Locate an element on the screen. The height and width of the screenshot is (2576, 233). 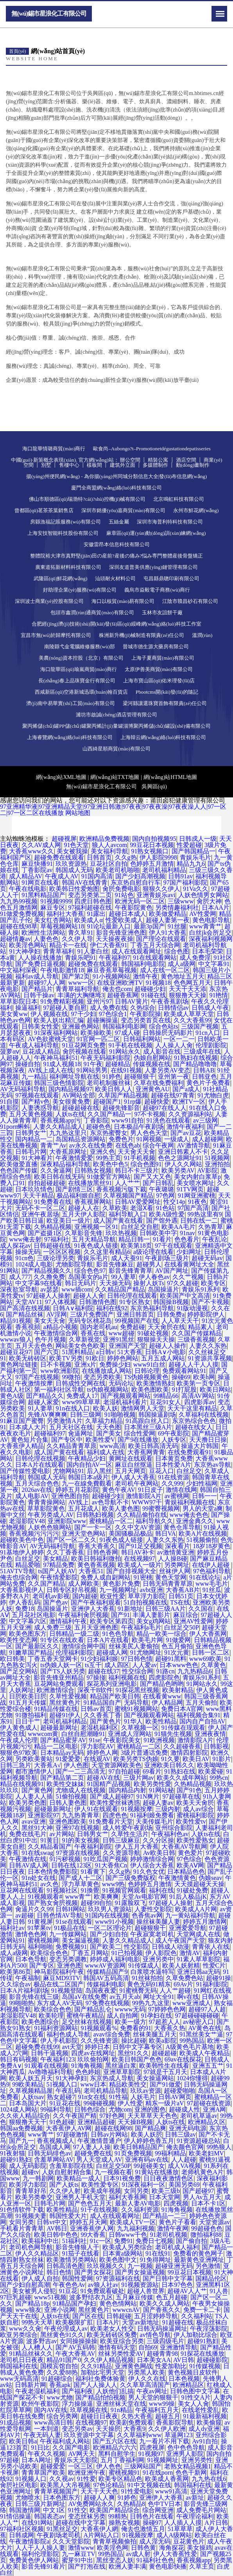
久久草草高清国产 is located at coordinates (145, 2385).